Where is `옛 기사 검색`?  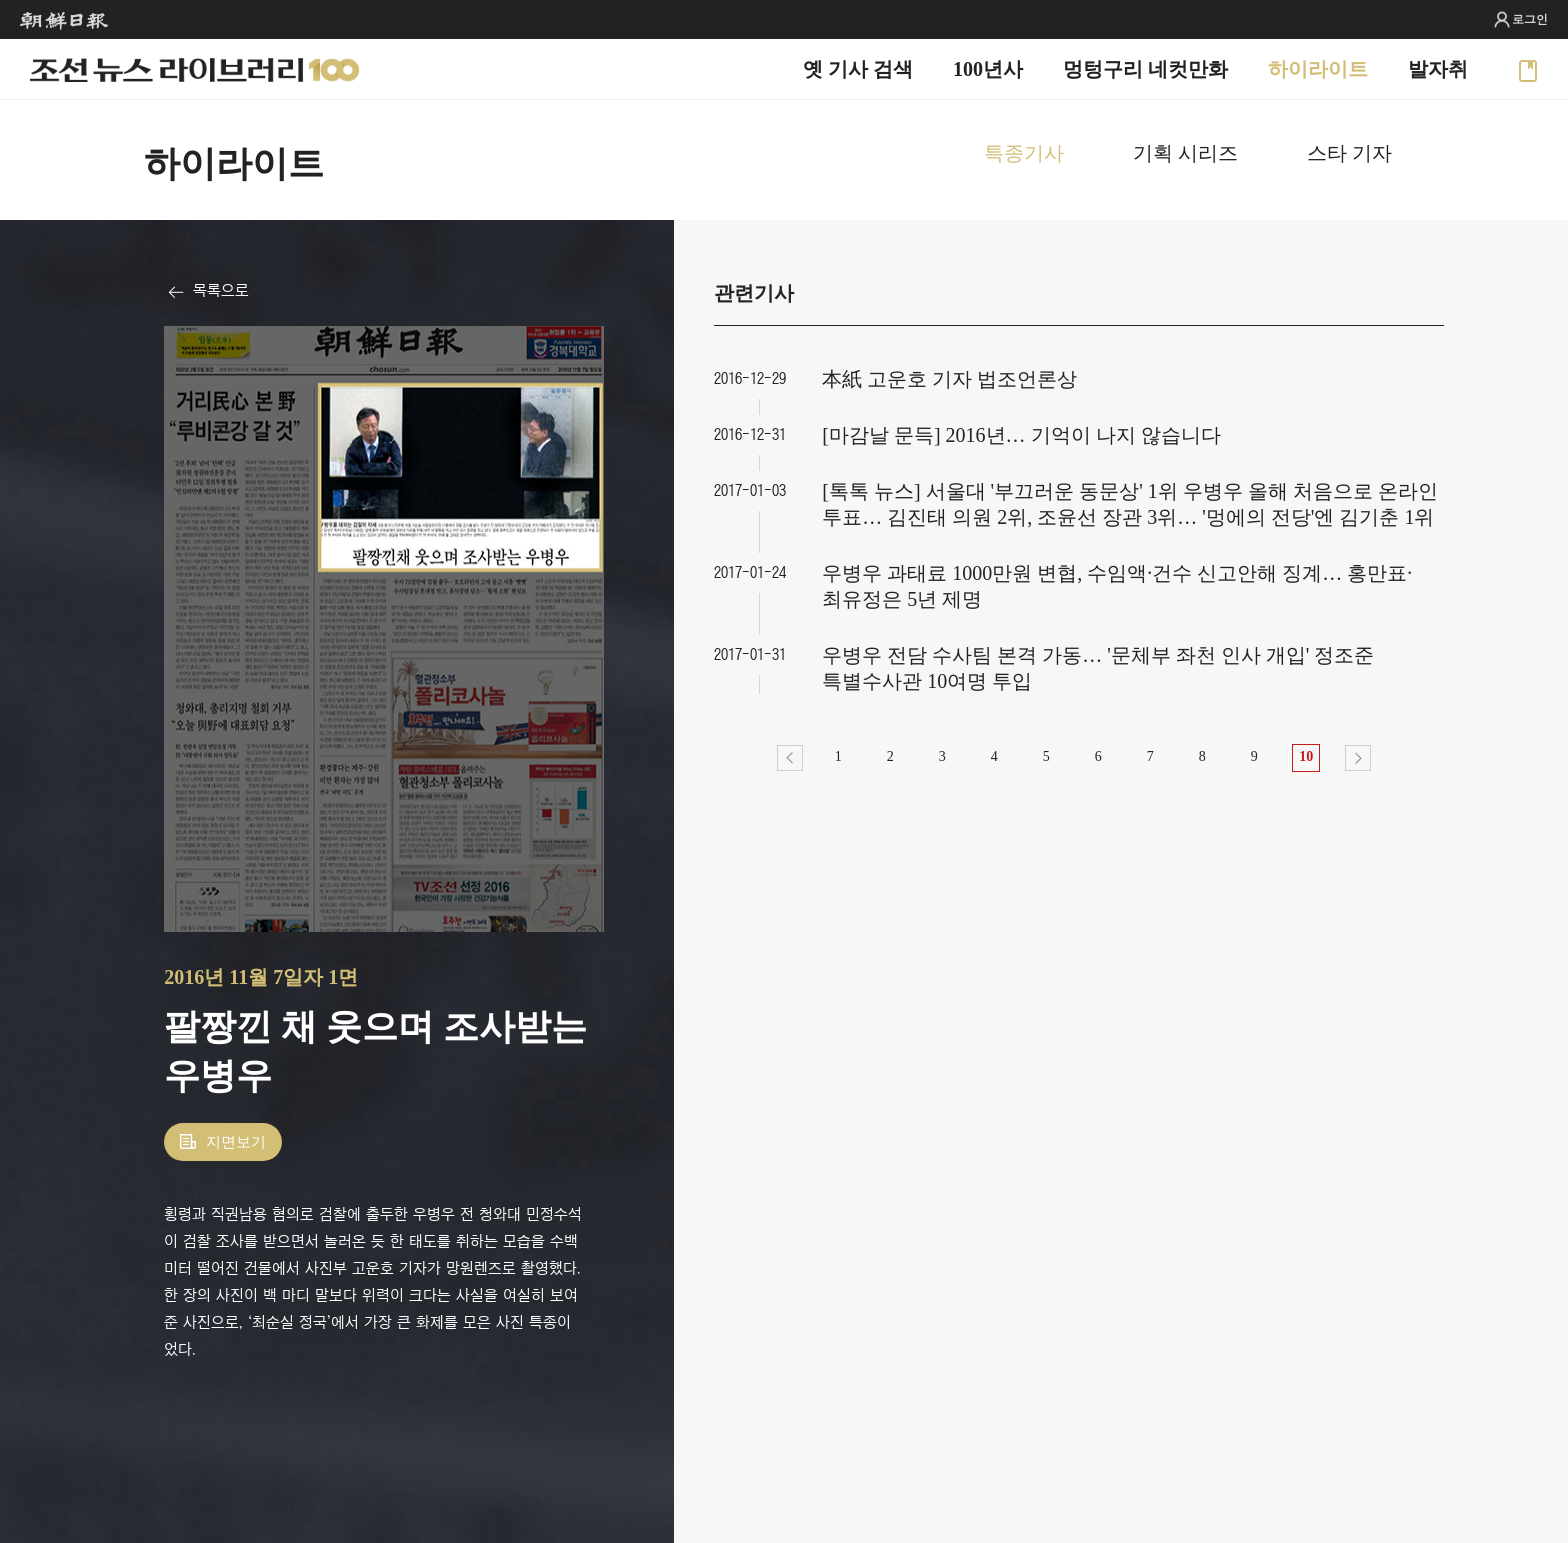
옛 기사 검색 is located at coordinates (858, 69).